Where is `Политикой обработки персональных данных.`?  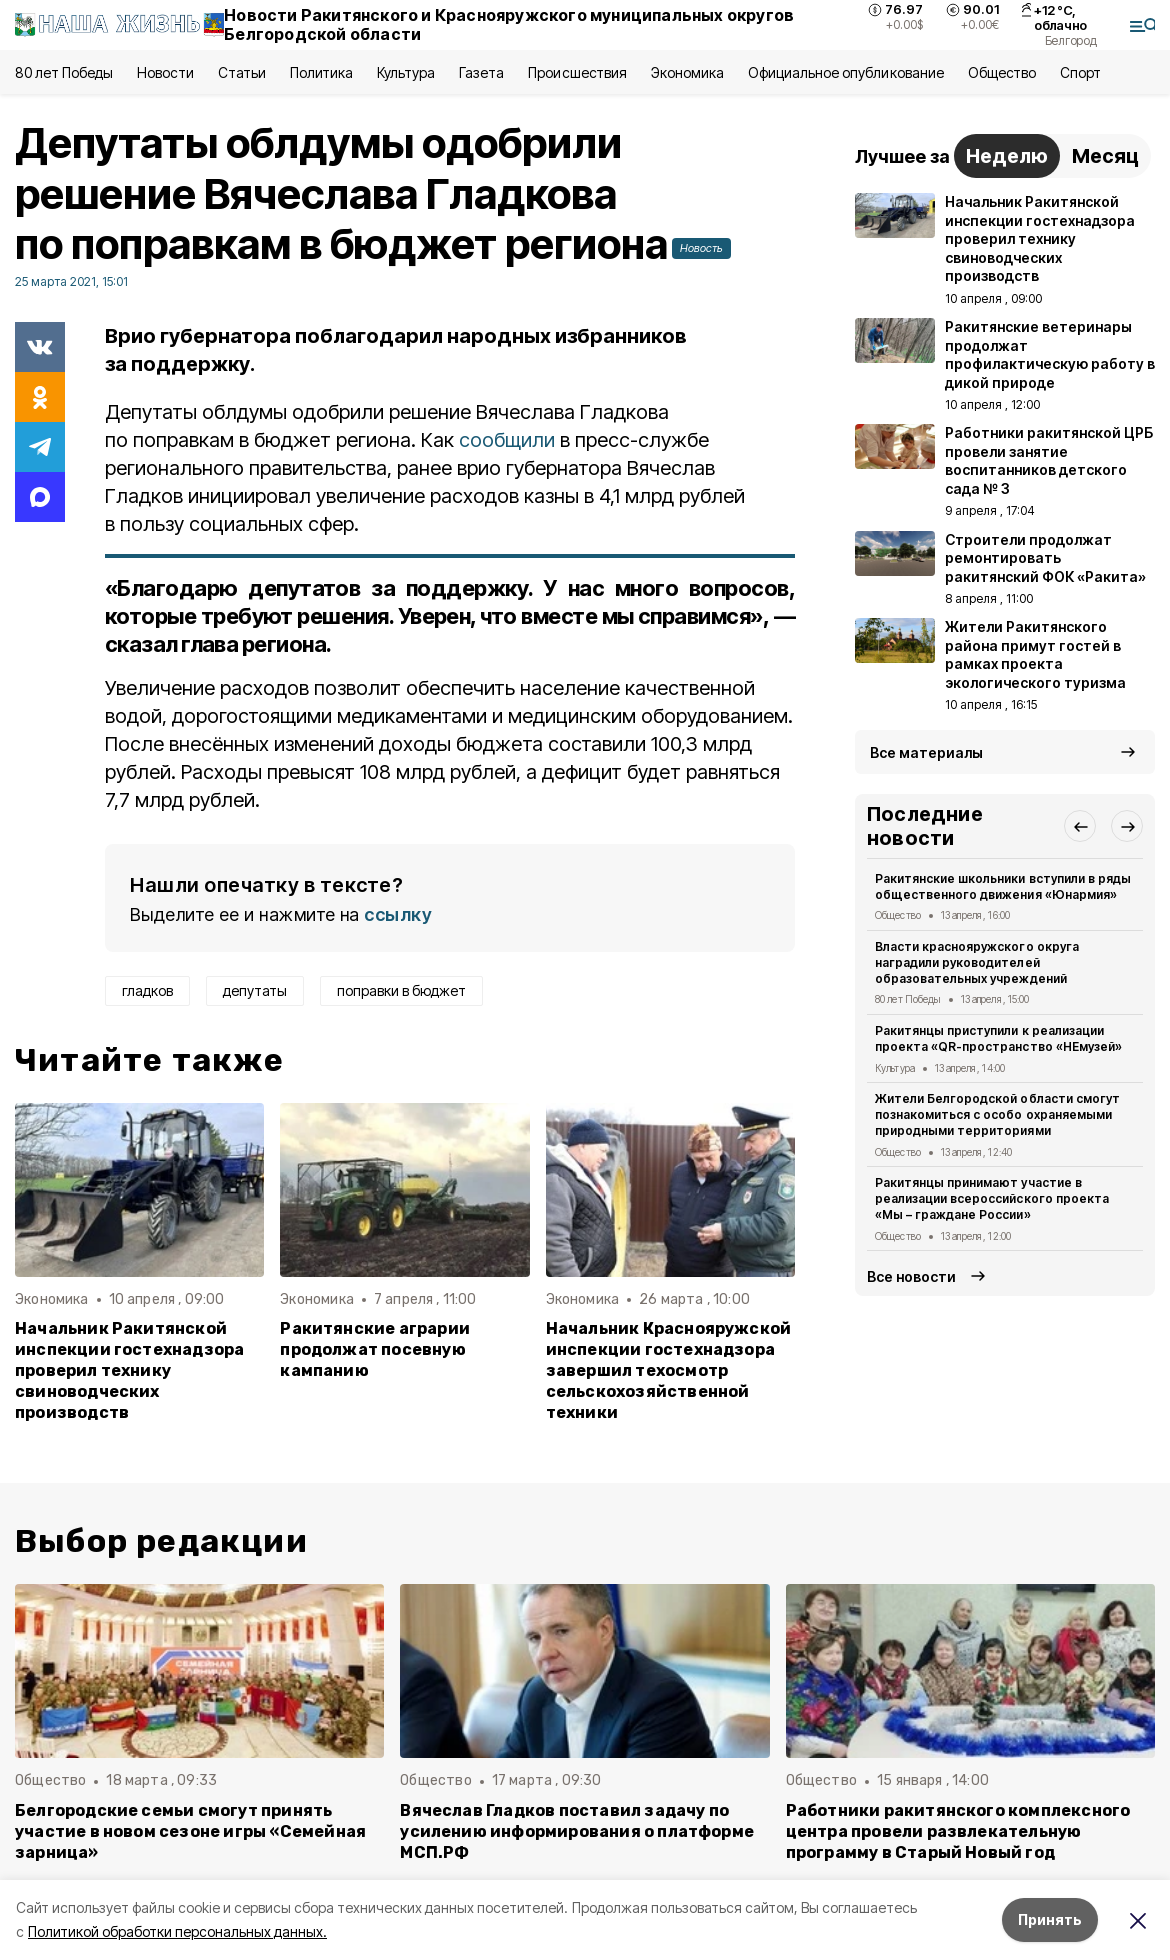
Политикой обработки персональных данных. is located at coordinates (177, 1931).